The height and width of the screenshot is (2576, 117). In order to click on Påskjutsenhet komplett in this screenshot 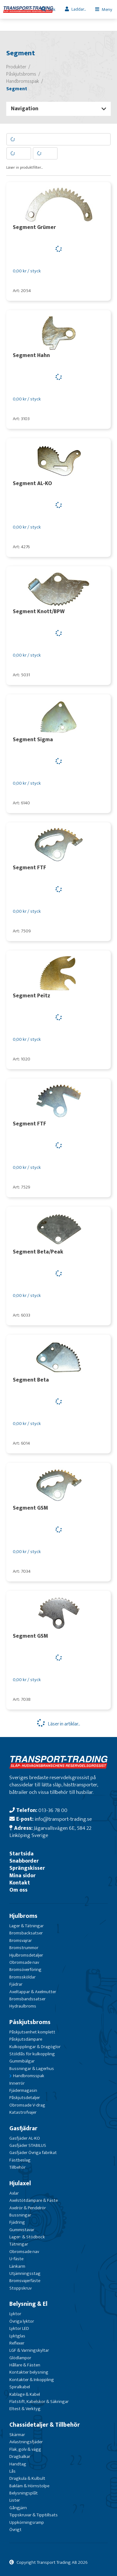, I will do `click(32, 2032)`.